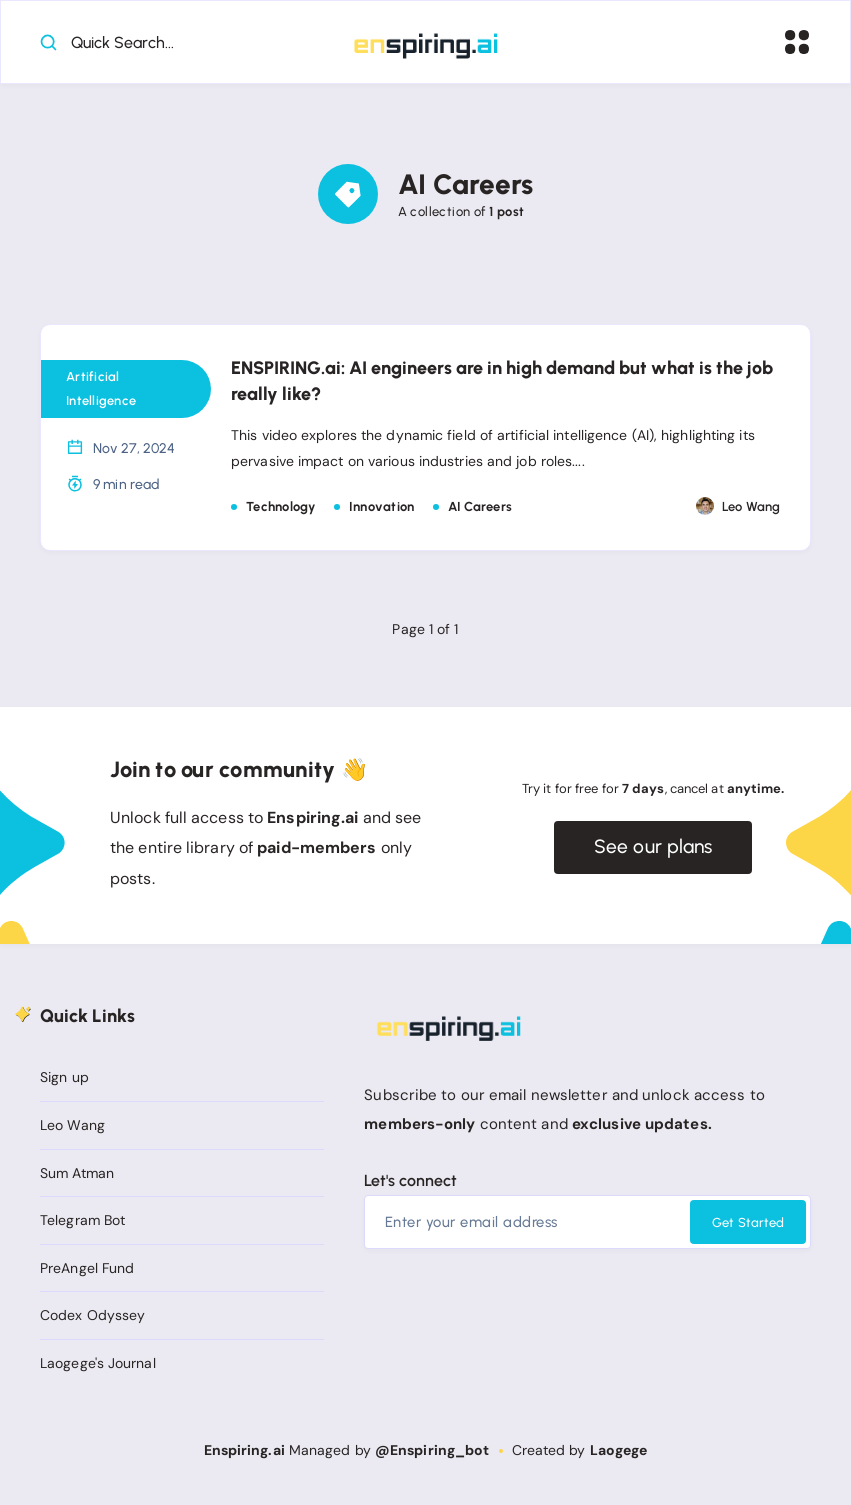 The image size is (851, 1505). I want to click on AI Careers, so click(480, 508).